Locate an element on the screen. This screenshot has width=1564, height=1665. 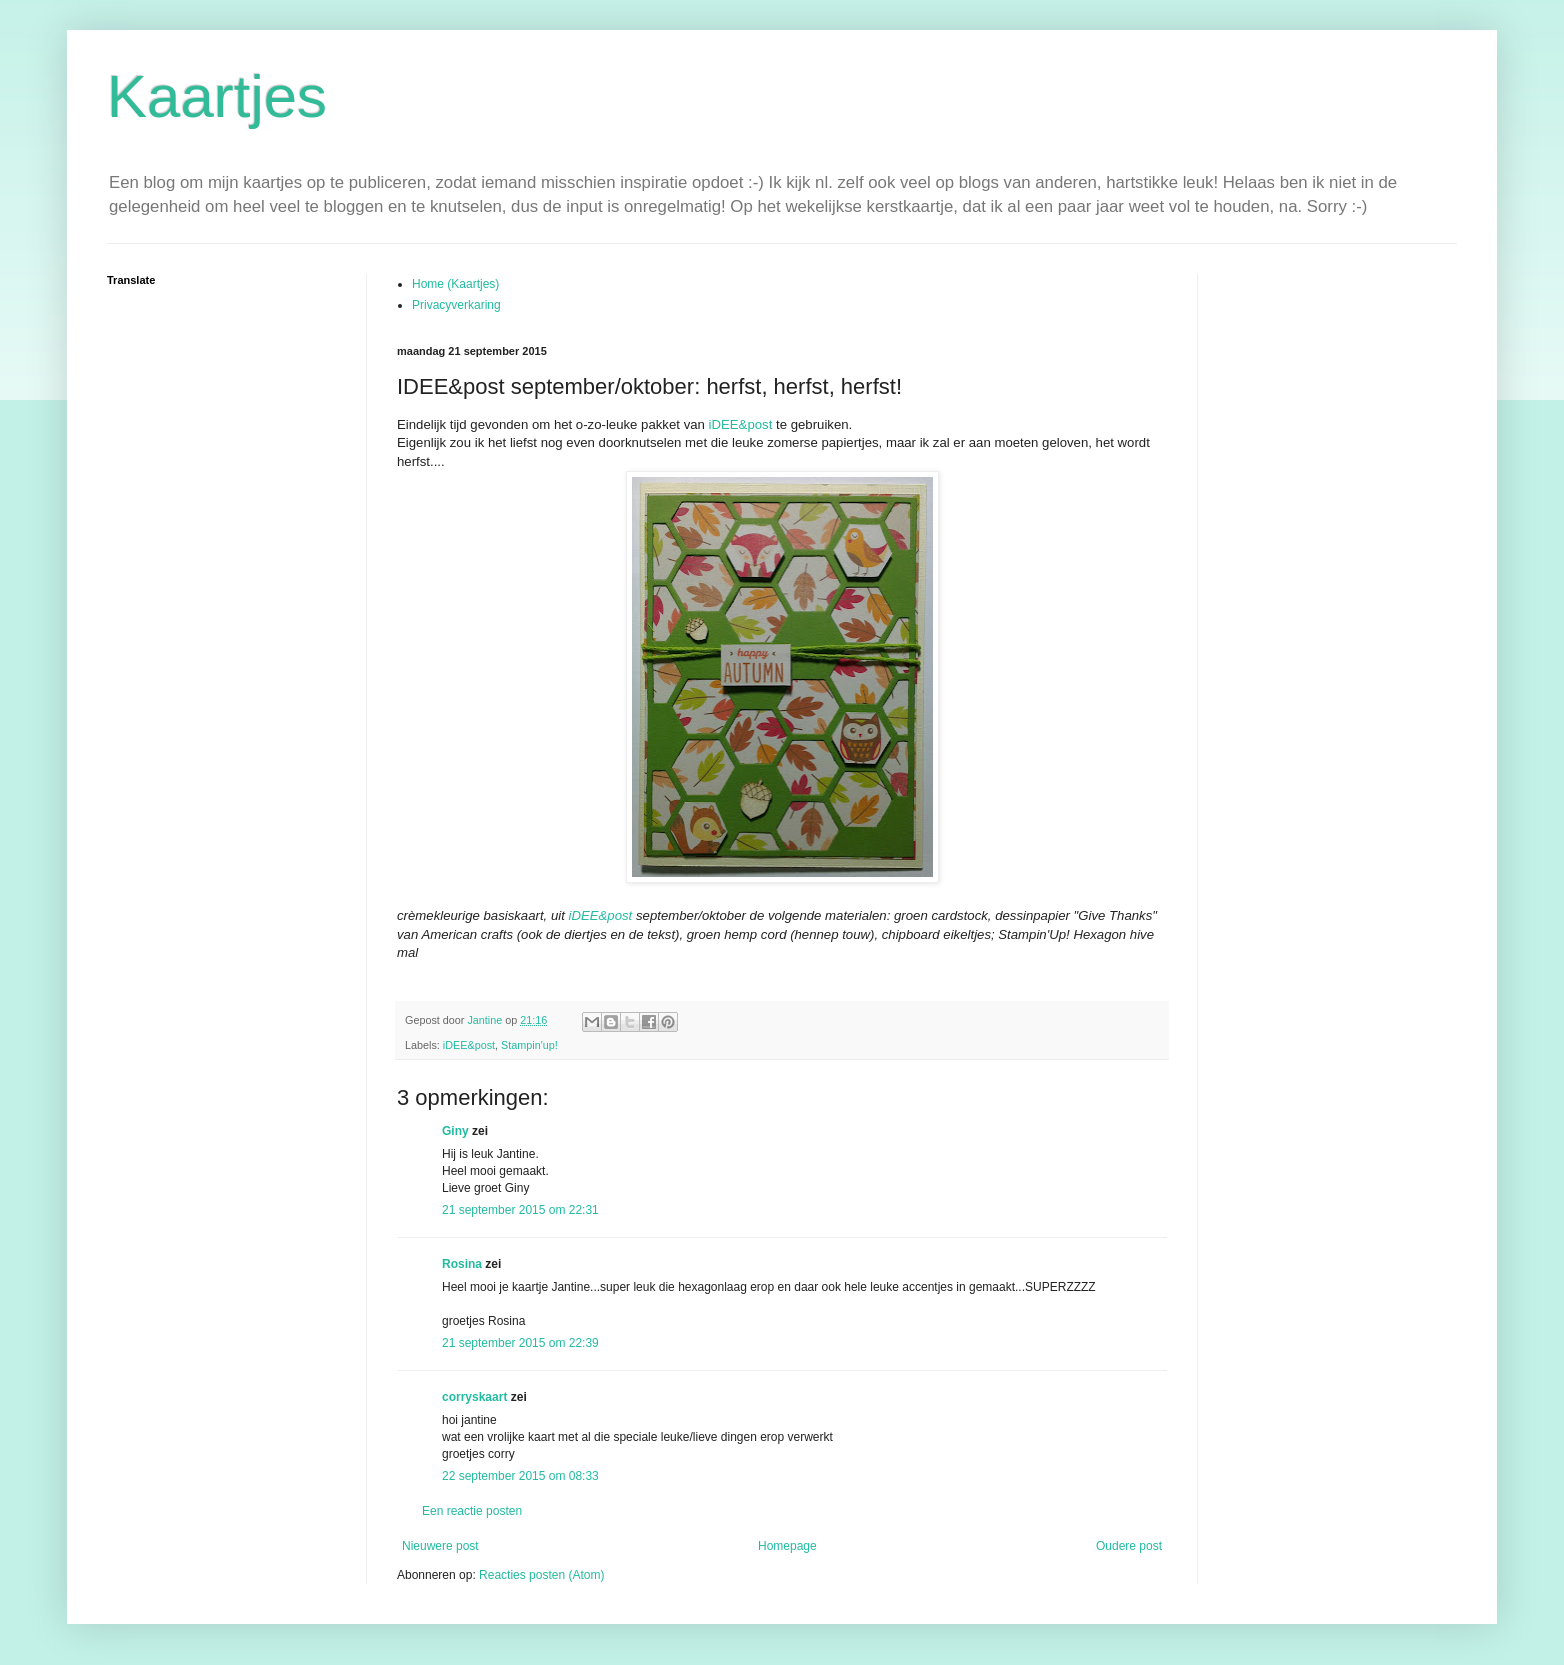
Rosina is located at coordinates (462, 1264).